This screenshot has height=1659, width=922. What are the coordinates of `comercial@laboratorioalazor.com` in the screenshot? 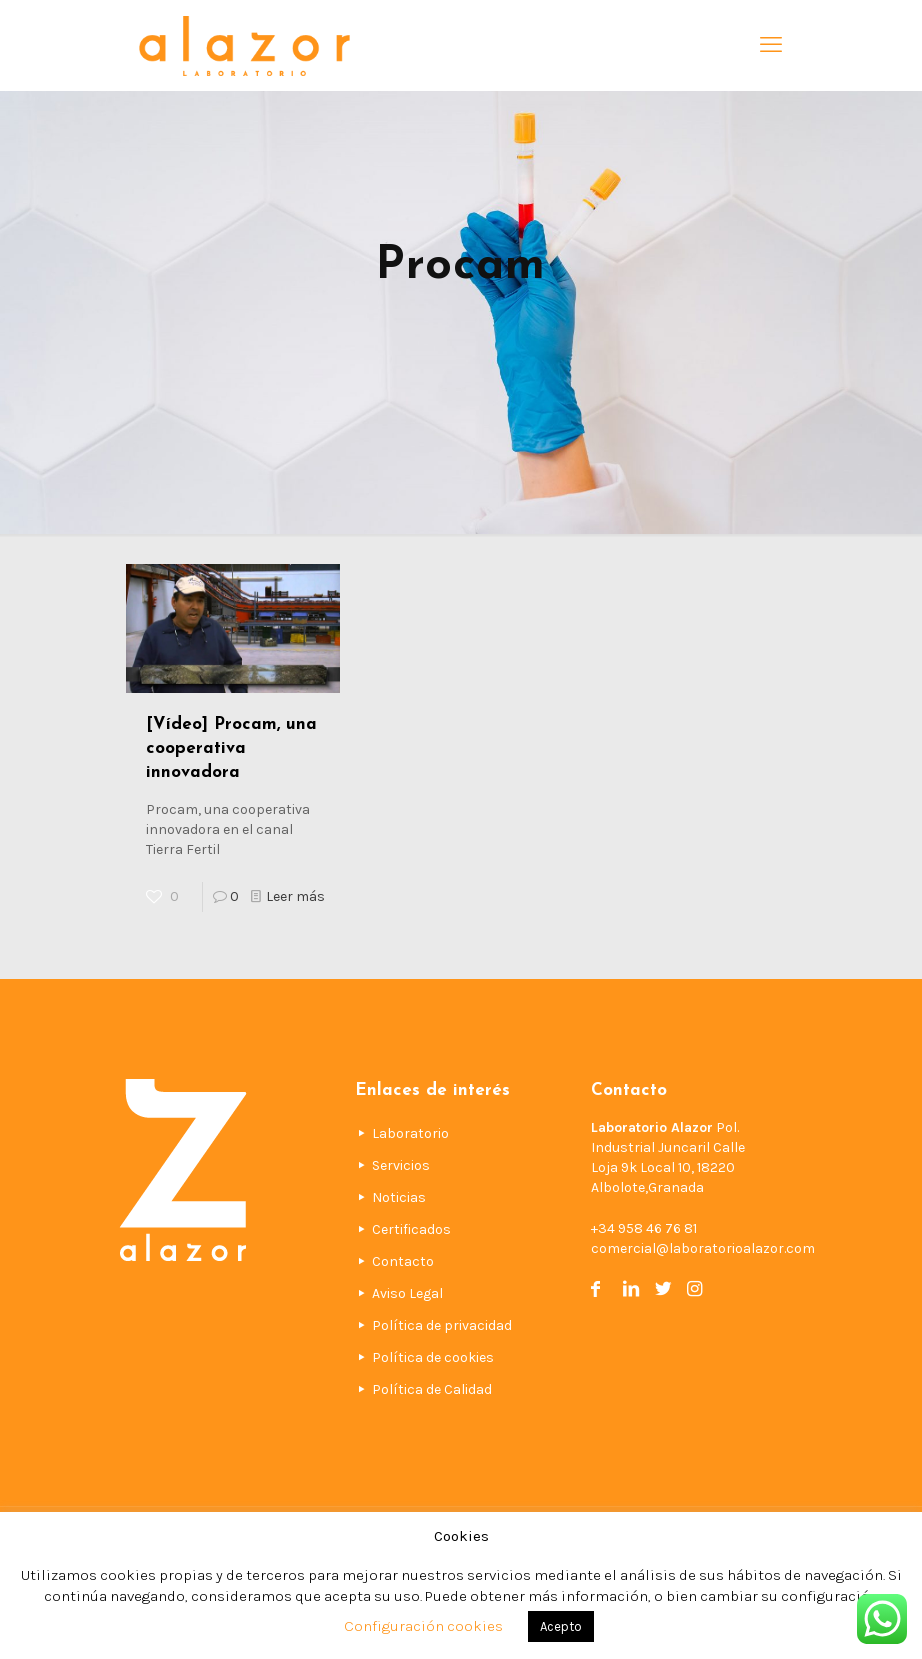 It's located at (703, 1248).